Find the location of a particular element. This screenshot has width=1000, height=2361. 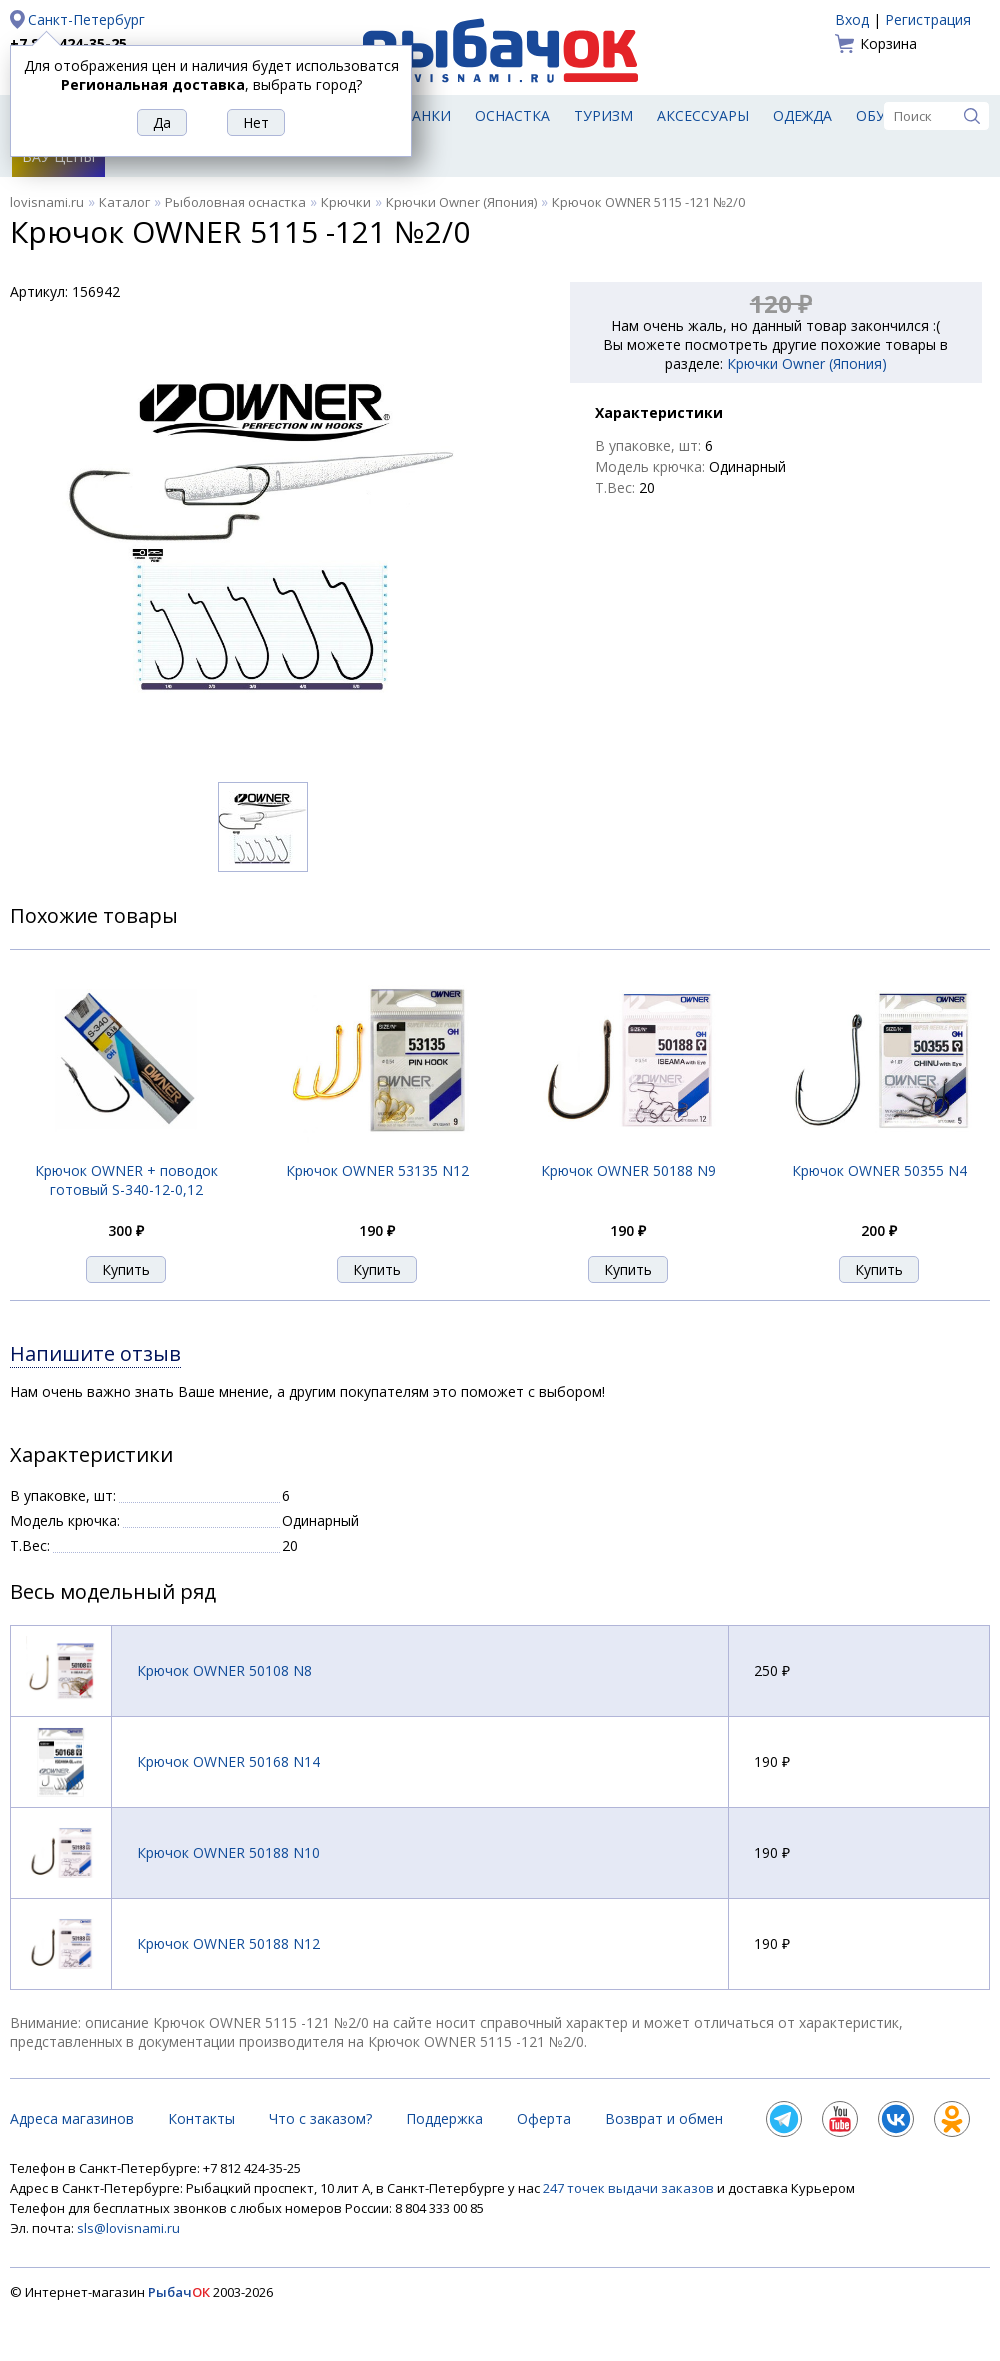

Каталог is located at coordinates (124, 202).